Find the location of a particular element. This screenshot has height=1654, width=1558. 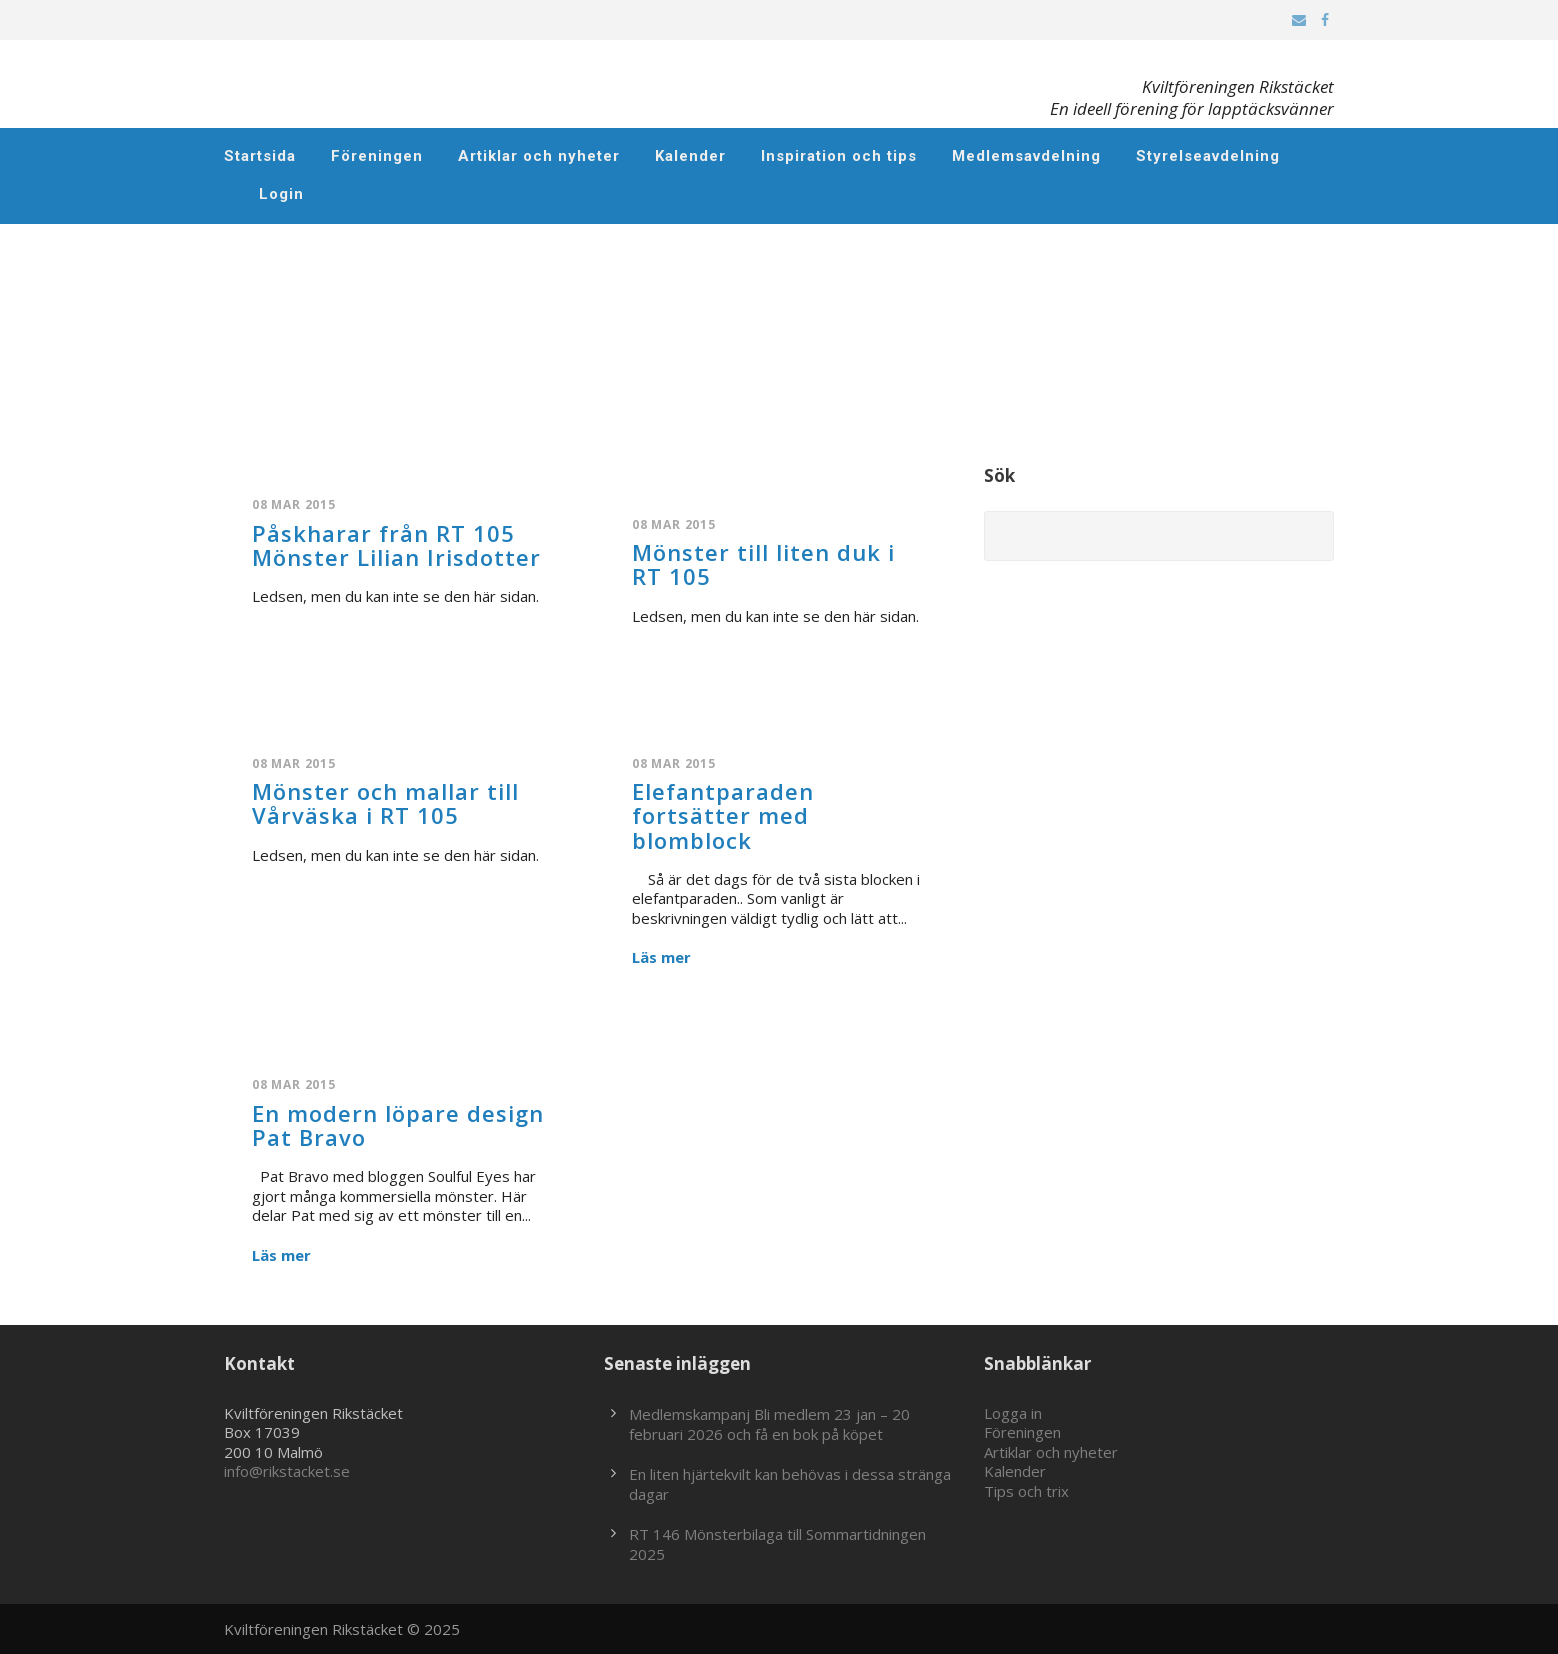

Medlemskampanj Bli medlem 23 jan – 20 februari 2026 och få en bok på köpet is located at coordinates (769, 1424).